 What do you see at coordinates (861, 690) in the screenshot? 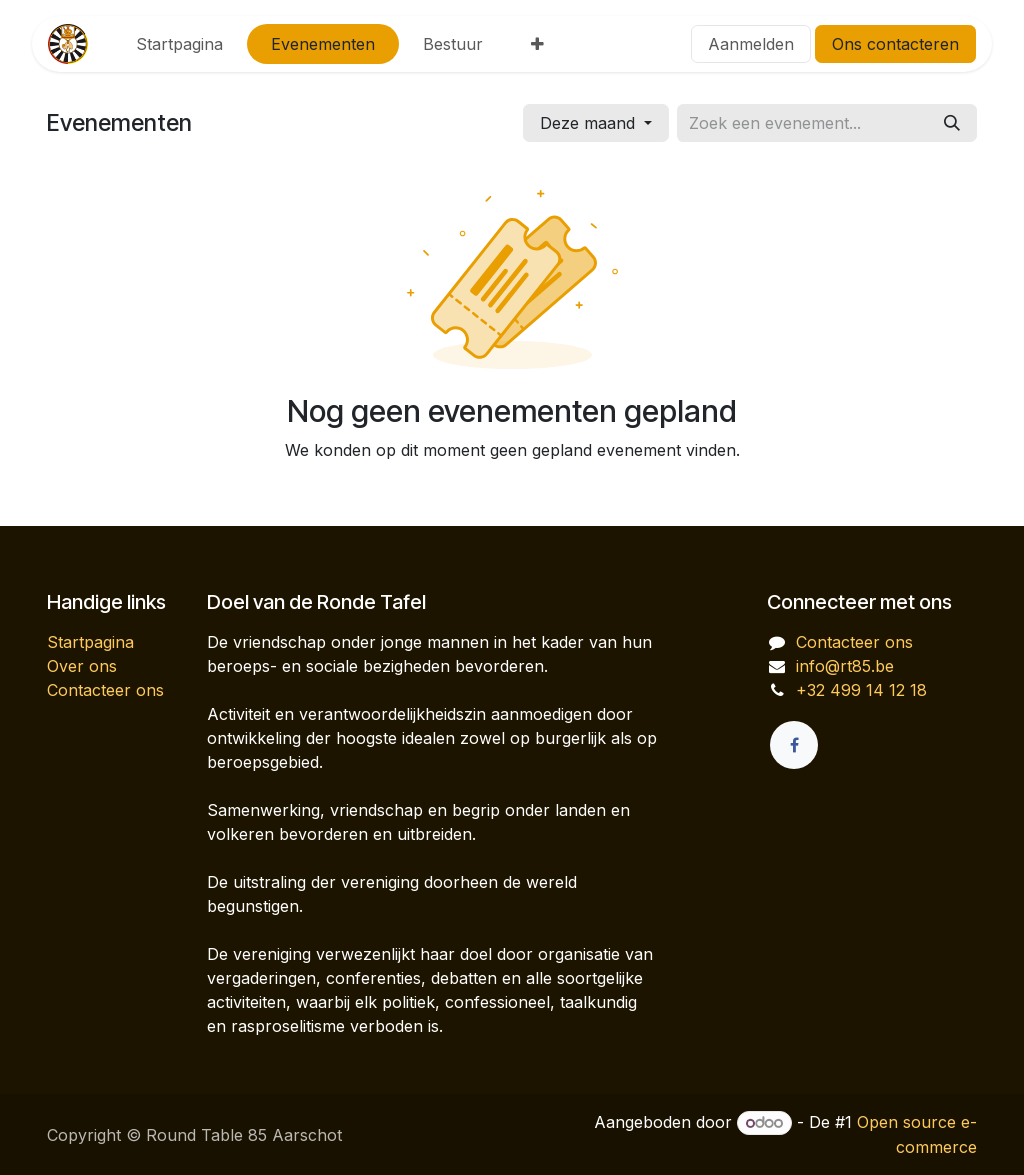
I see `+32 499 14 12 18` at bounding box center [861, 690].